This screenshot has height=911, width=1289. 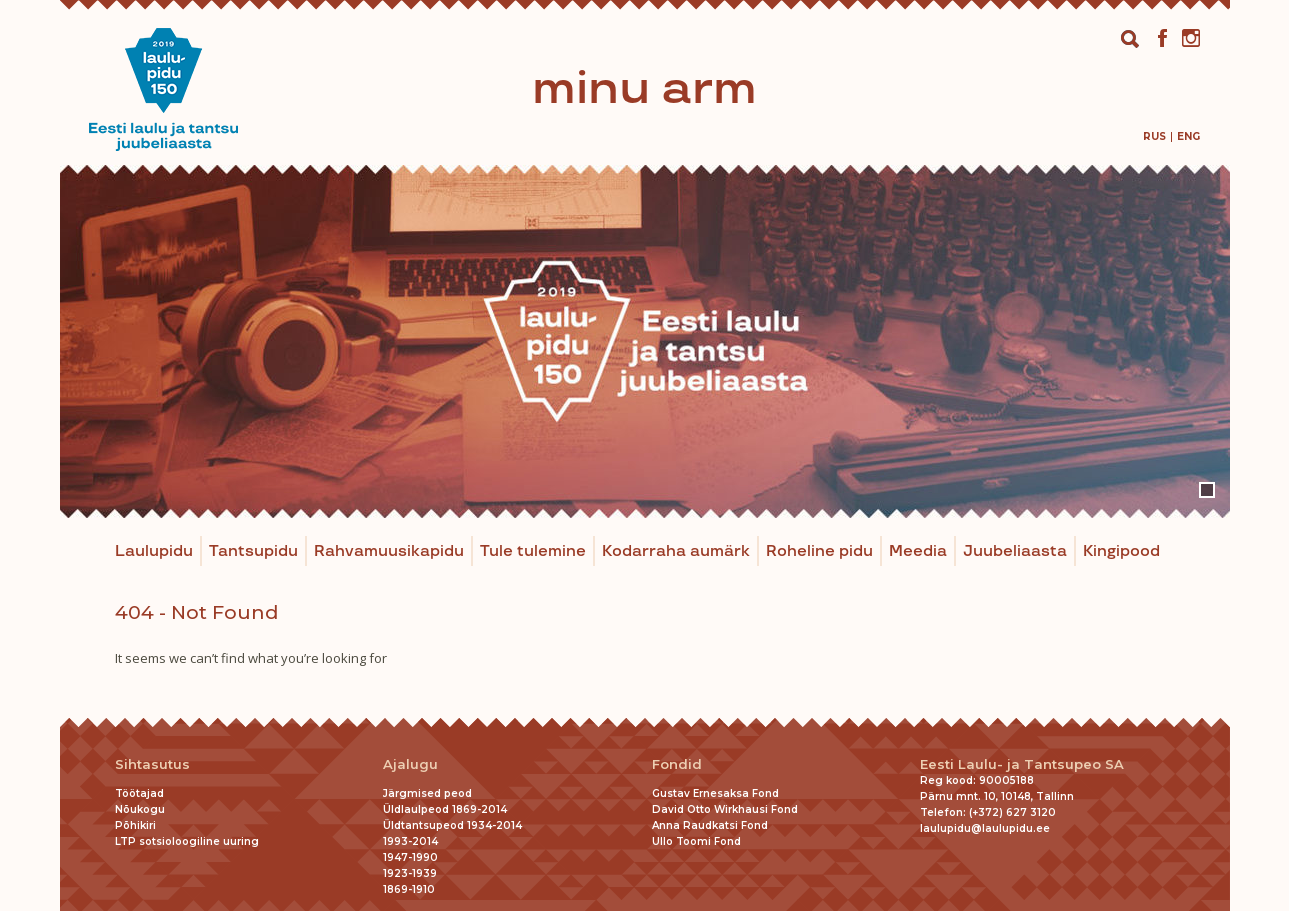 I want to click on Nõukogu, so click(x=140, y=809).